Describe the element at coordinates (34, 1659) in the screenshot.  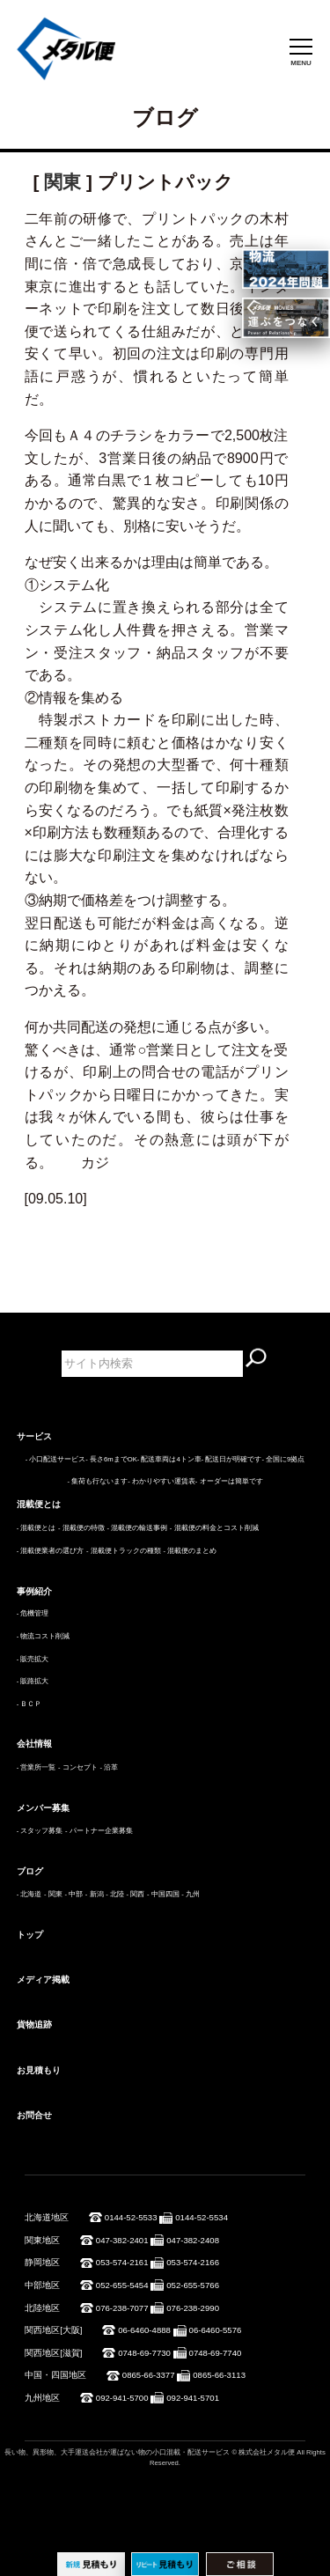
I see `販売拡大` at that location.